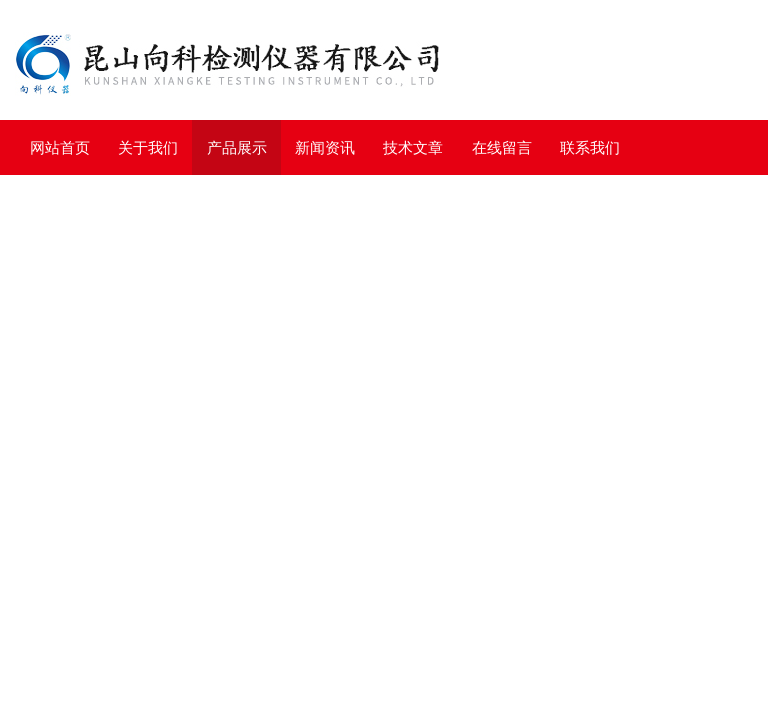 This screenshot has width=768, height=720. I want to click on 技术文章, so click(413, 147).